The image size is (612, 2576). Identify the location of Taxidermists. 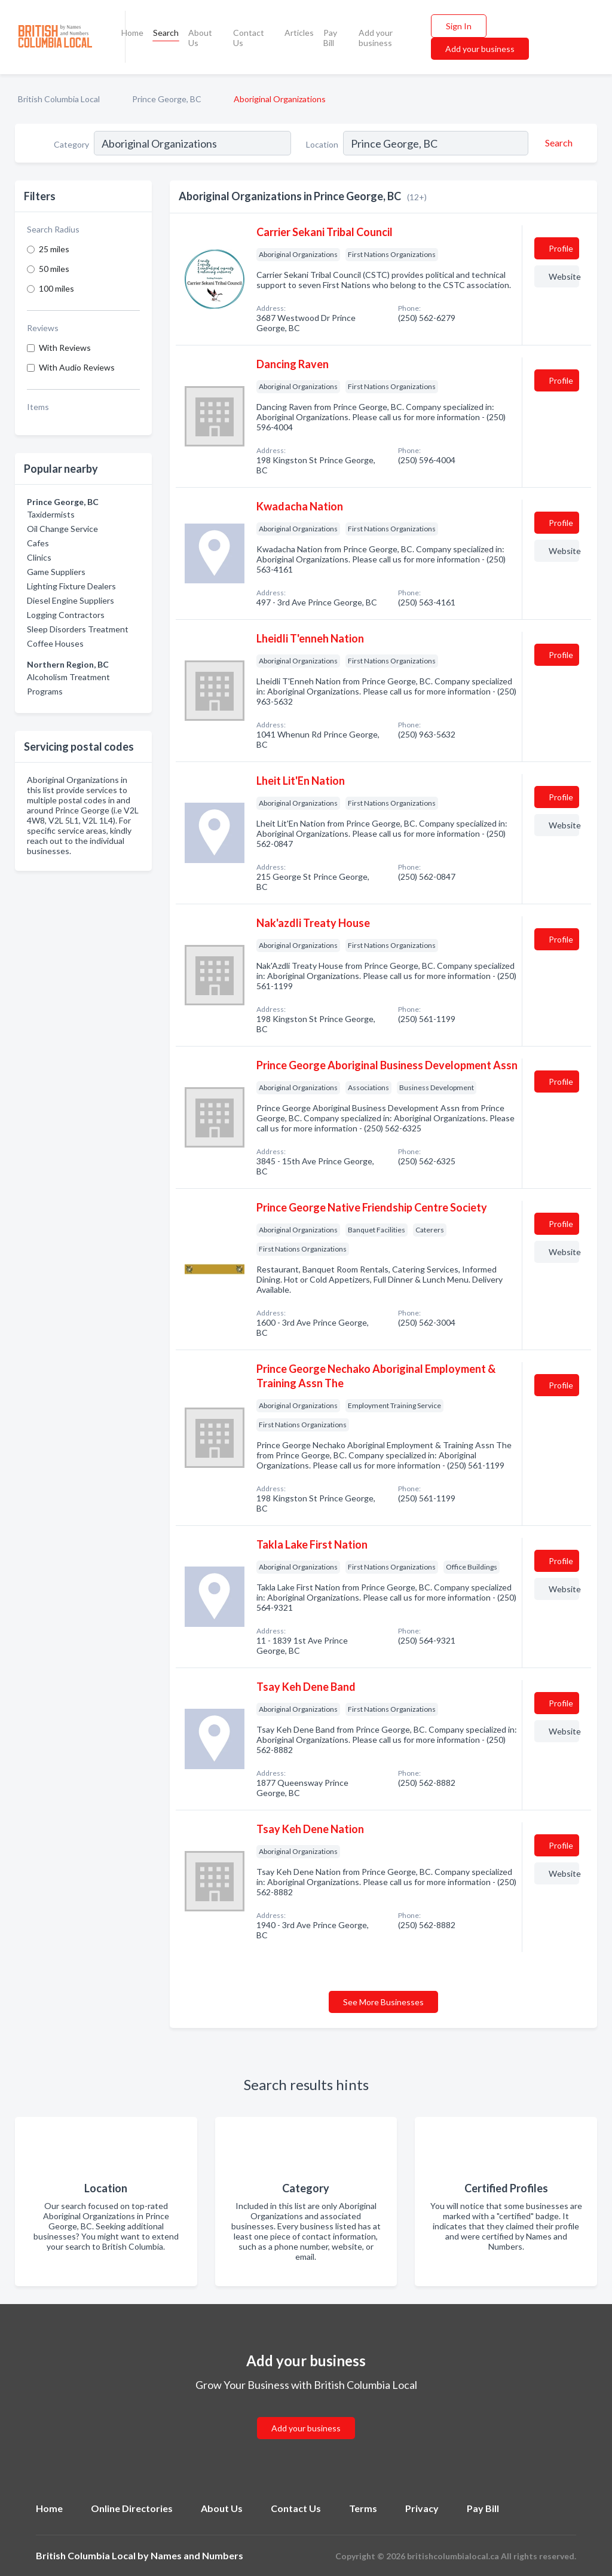
(51, 514).